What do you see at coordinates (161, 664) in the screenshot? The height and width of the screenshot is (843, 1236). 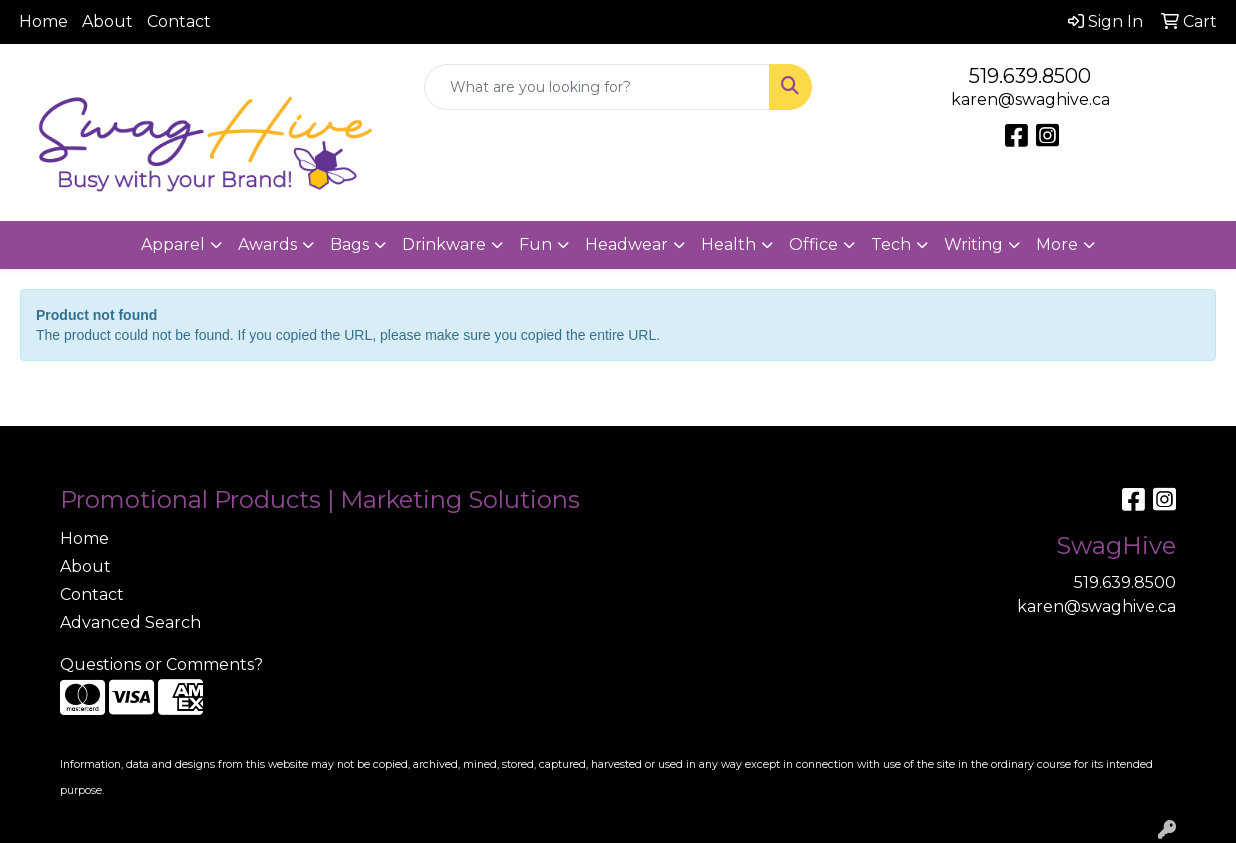 I see `Questions or Comments?` at bounding box center [161, 664].